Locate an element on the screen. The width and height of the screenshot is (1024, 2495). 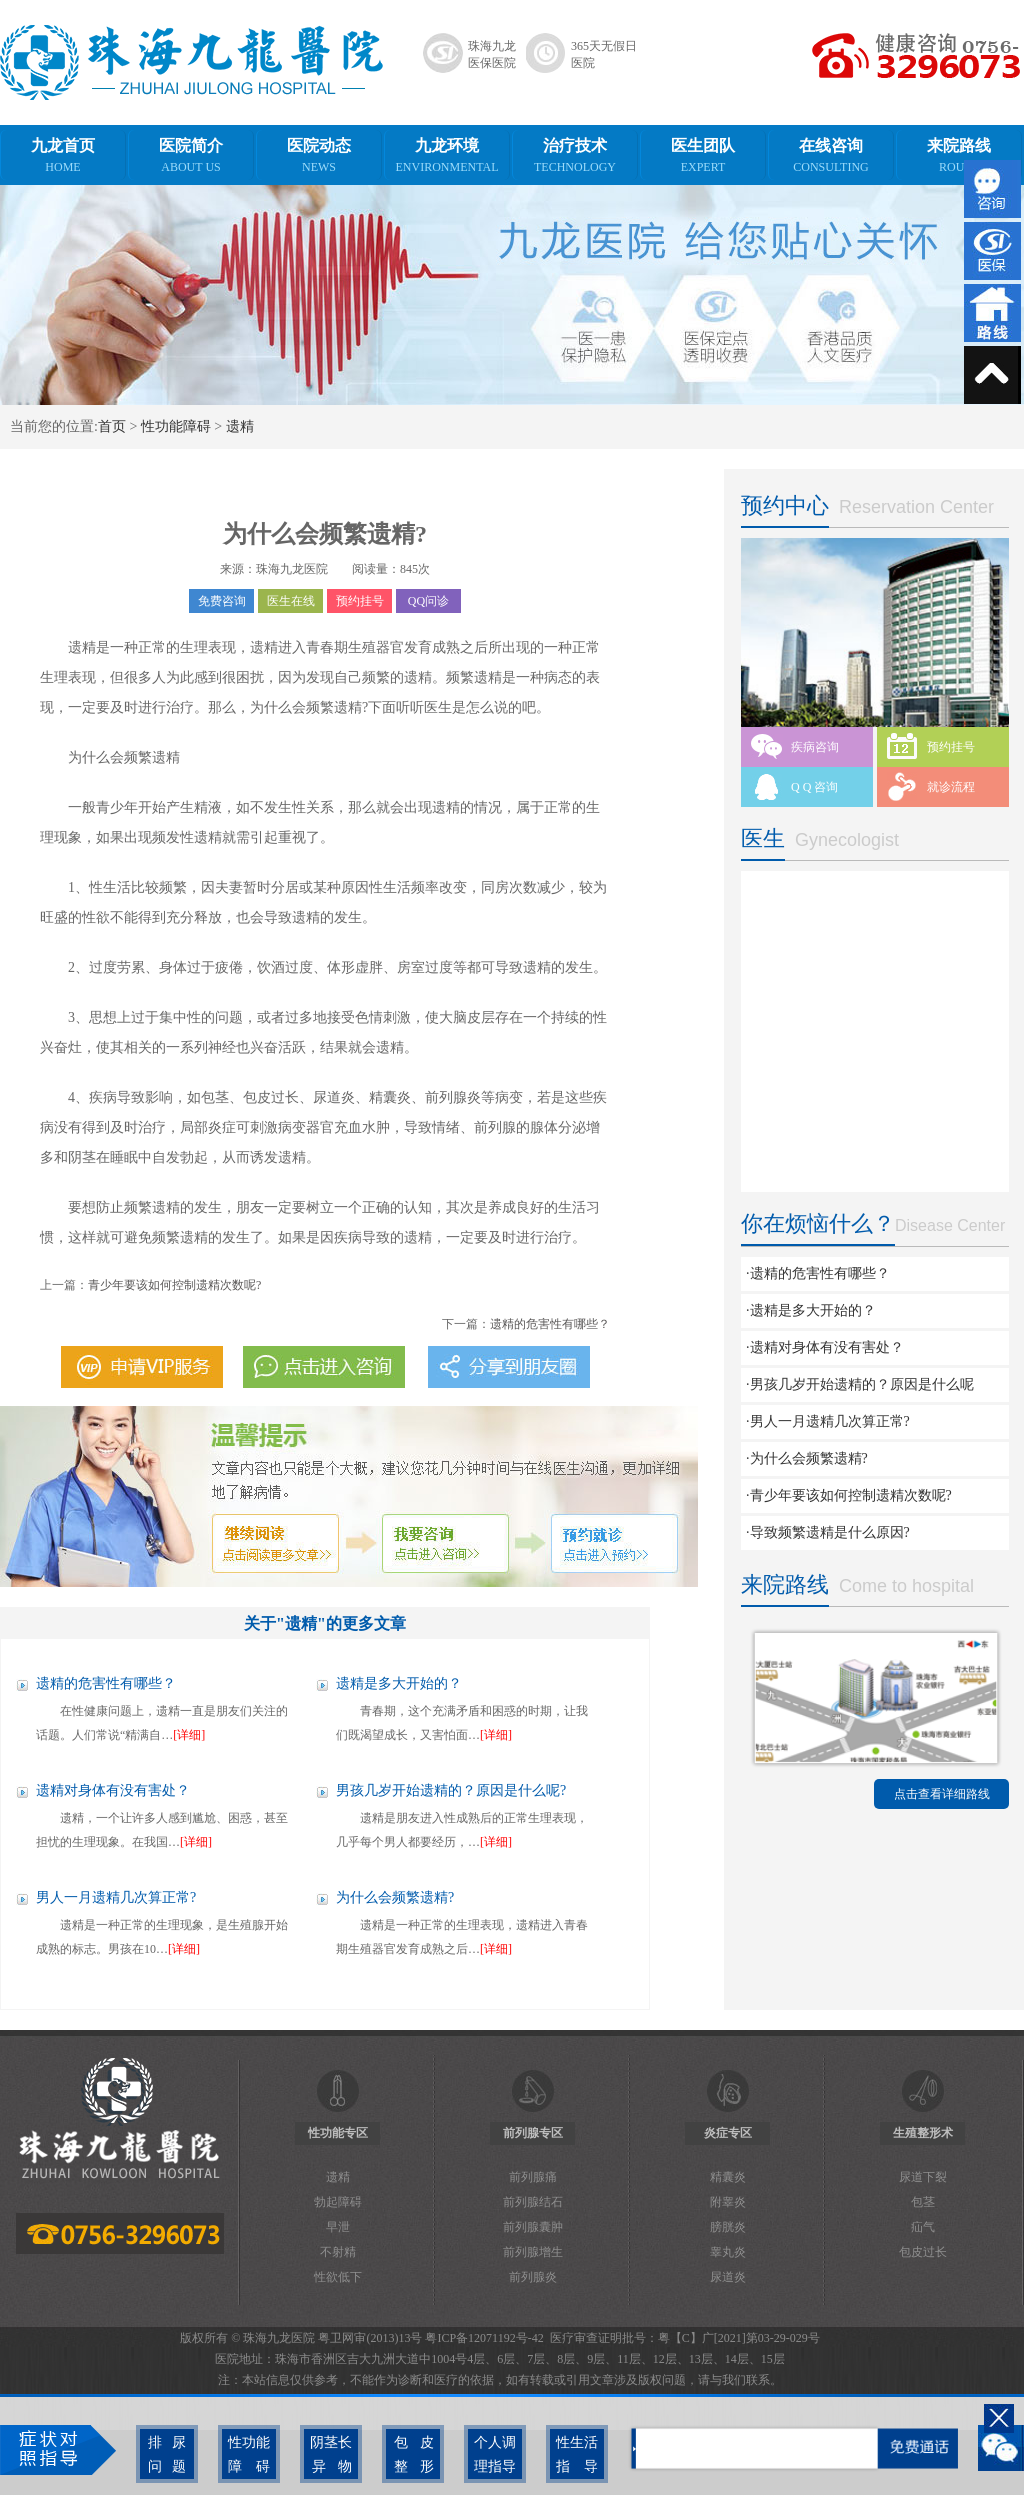
膀胱炎 is located at coordinates (728, 2227).